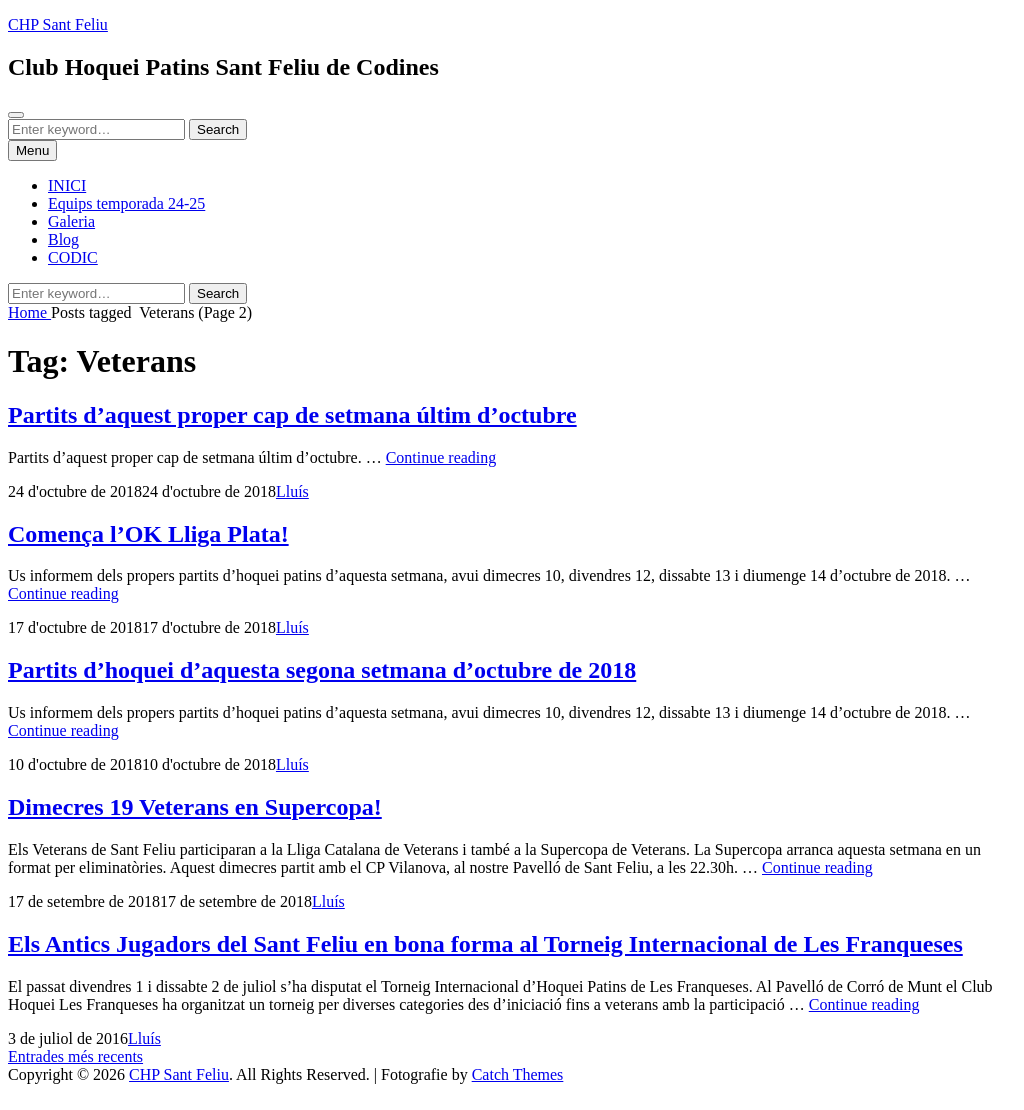 The height and width of the screenshot is (1110, 1024). Describe the element at coordinates (292, 491) in the screenshot. I see `Lluís` at that location.